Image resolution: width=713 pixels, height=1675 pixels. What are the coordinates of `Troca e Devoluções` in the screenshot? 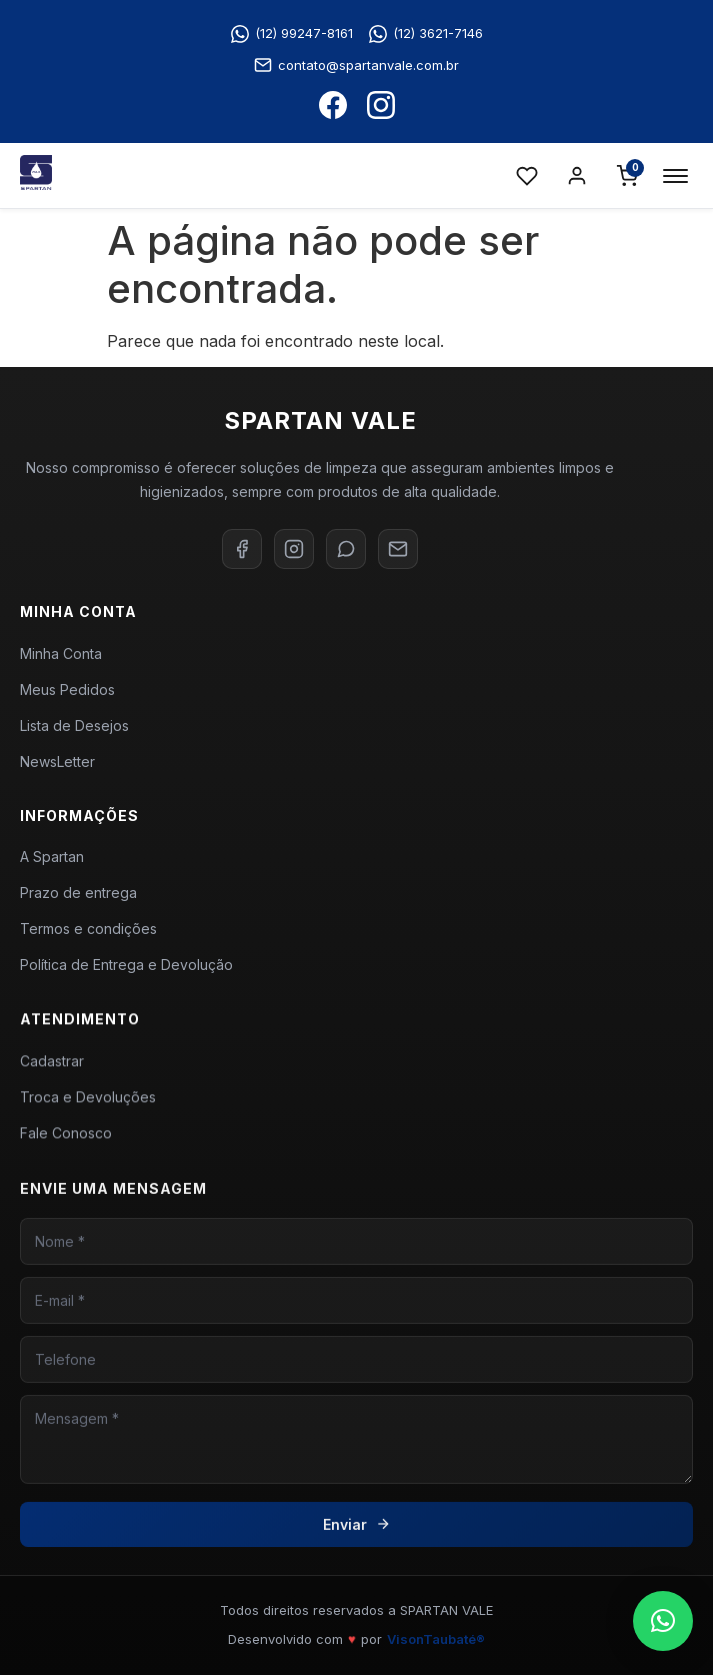 It's located at (88, 1107).